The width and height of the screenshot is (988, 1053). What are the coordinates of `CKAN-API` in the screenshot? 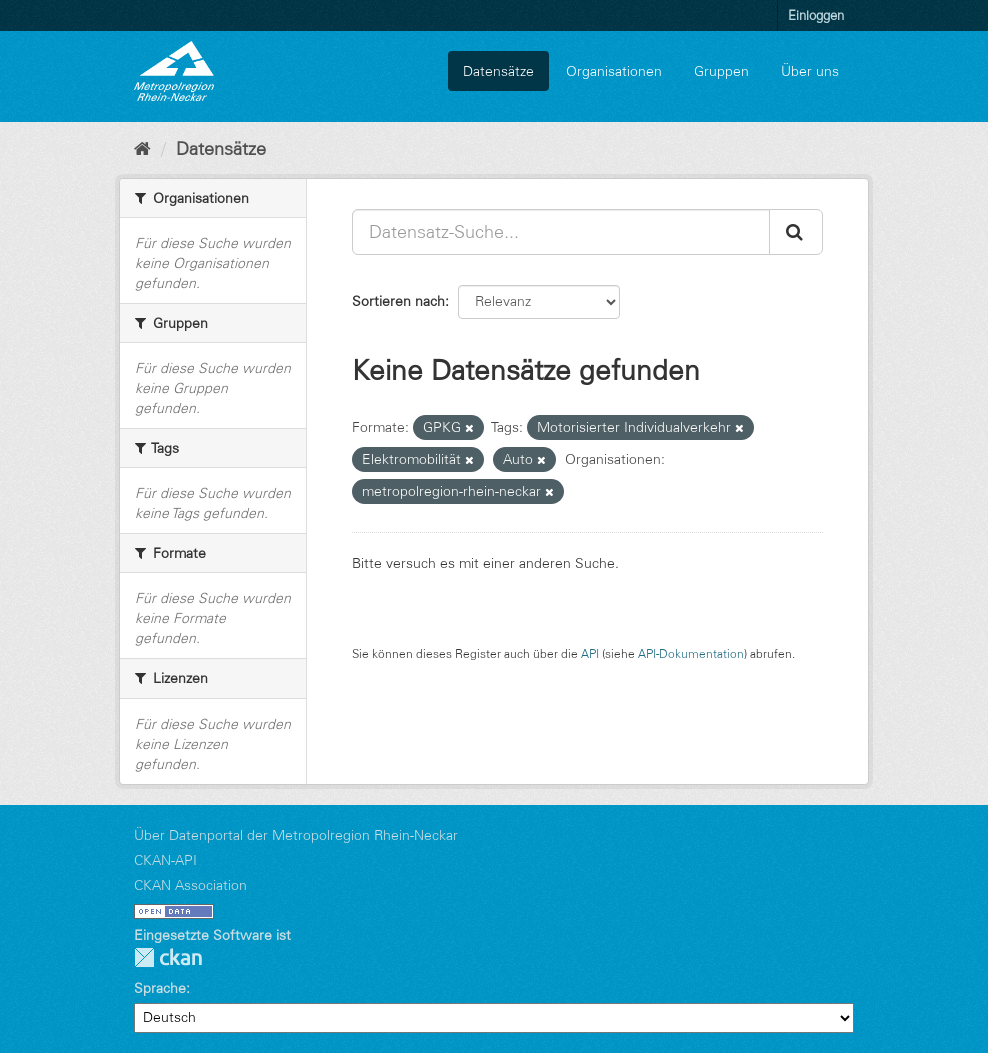 It's located at (165, 860).